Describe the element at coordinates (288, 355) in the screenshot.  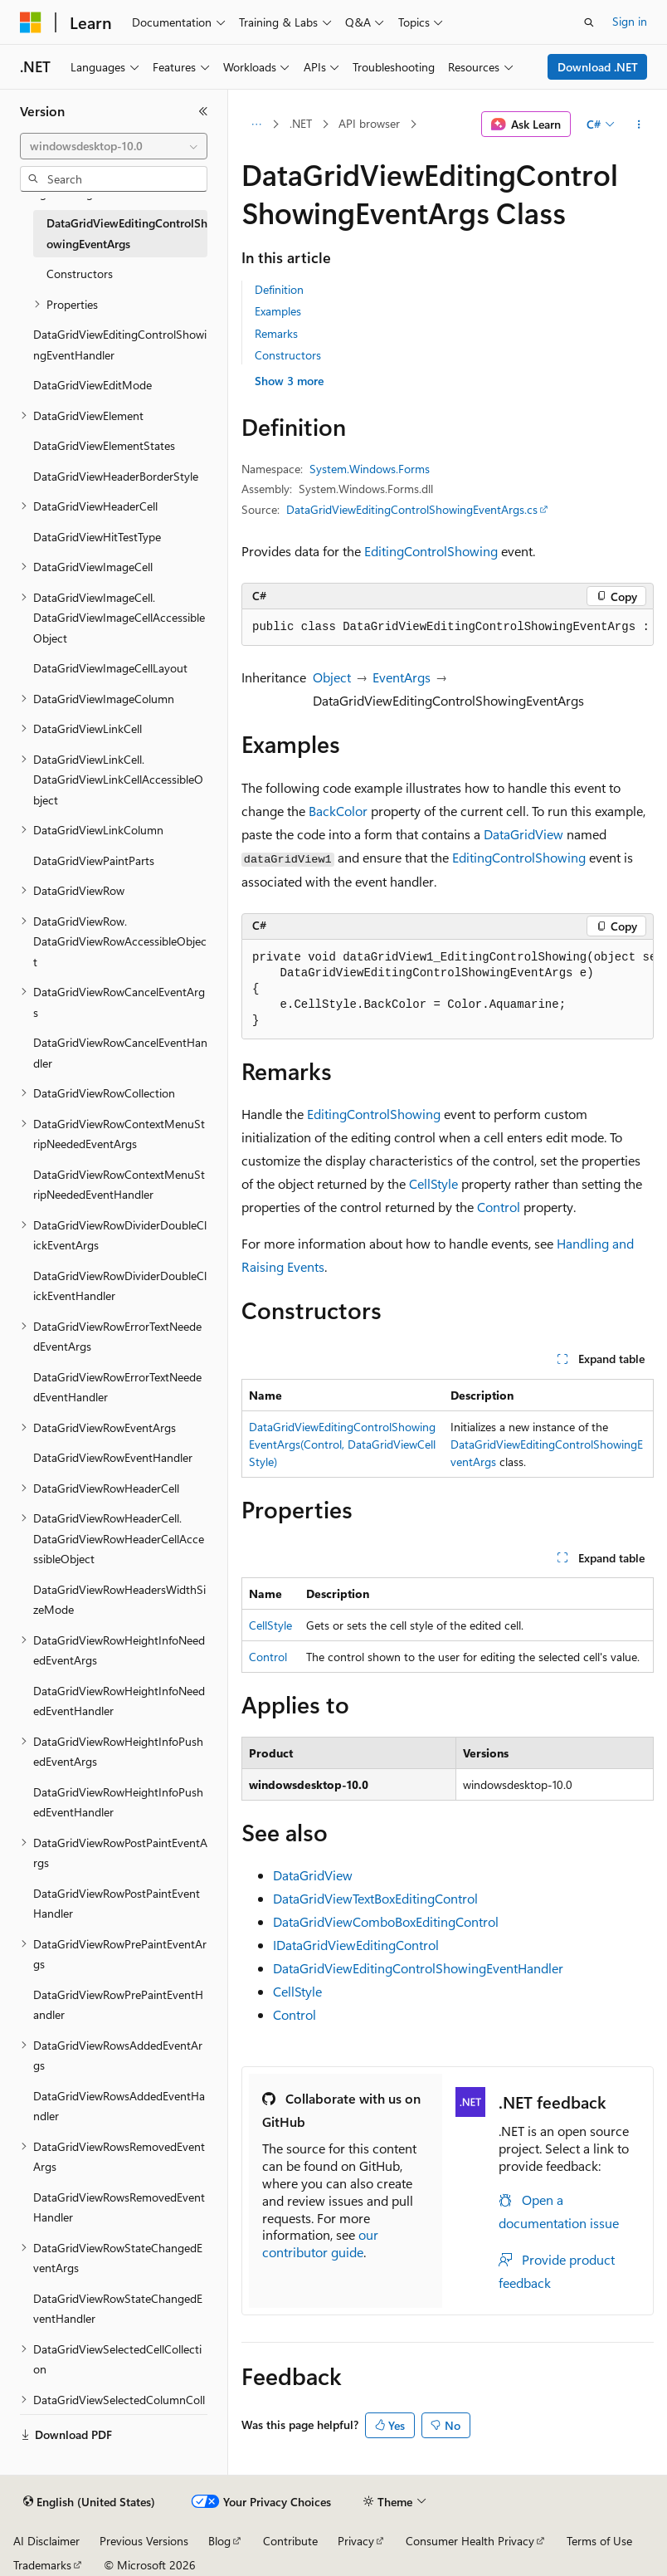
I see `Constructors` at that location.